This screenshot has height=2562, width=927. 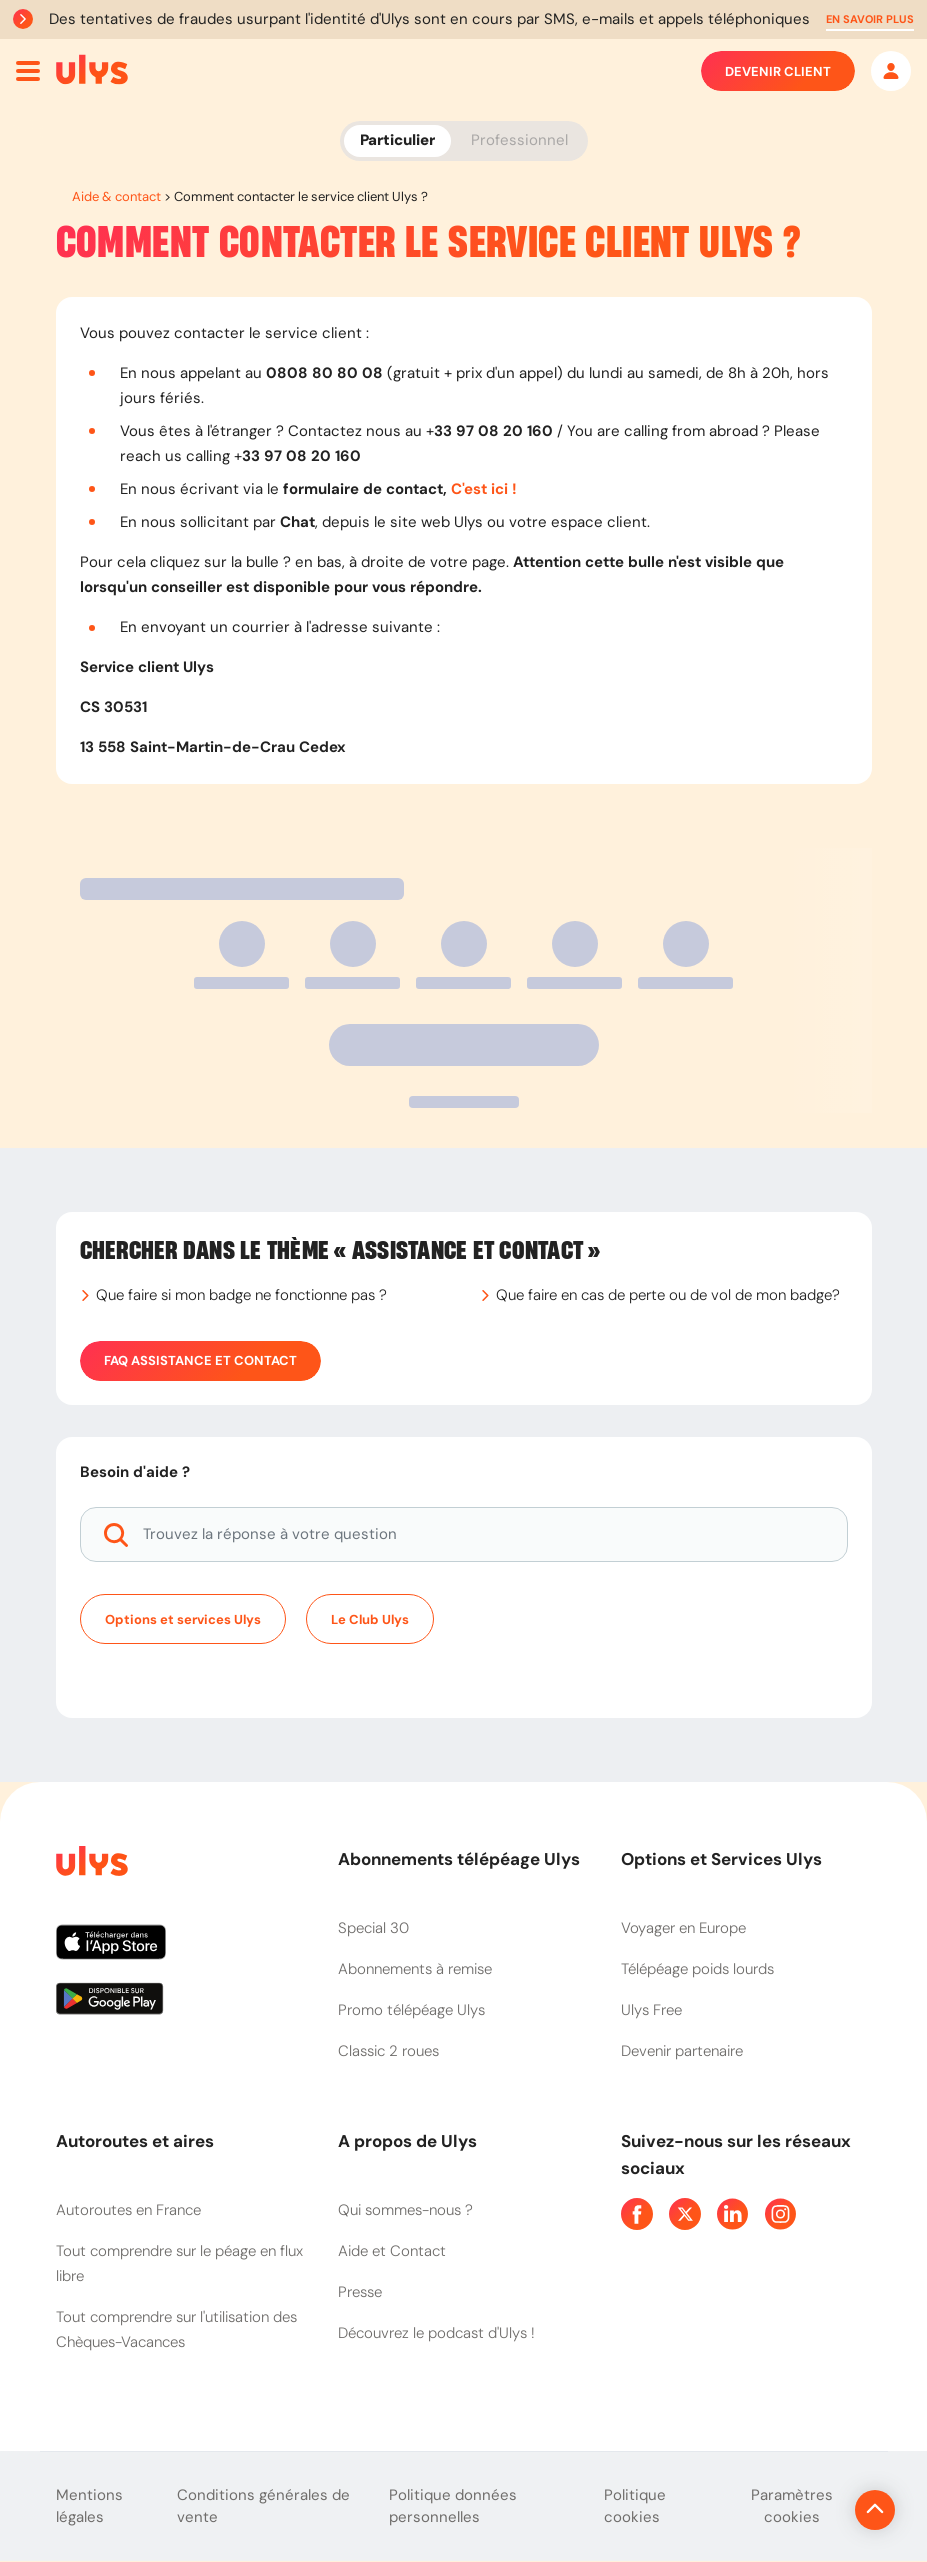 I want to click on Tout comprendre sur l'utilisation des Chèques-Vacances, so click(x=176, y=2329).